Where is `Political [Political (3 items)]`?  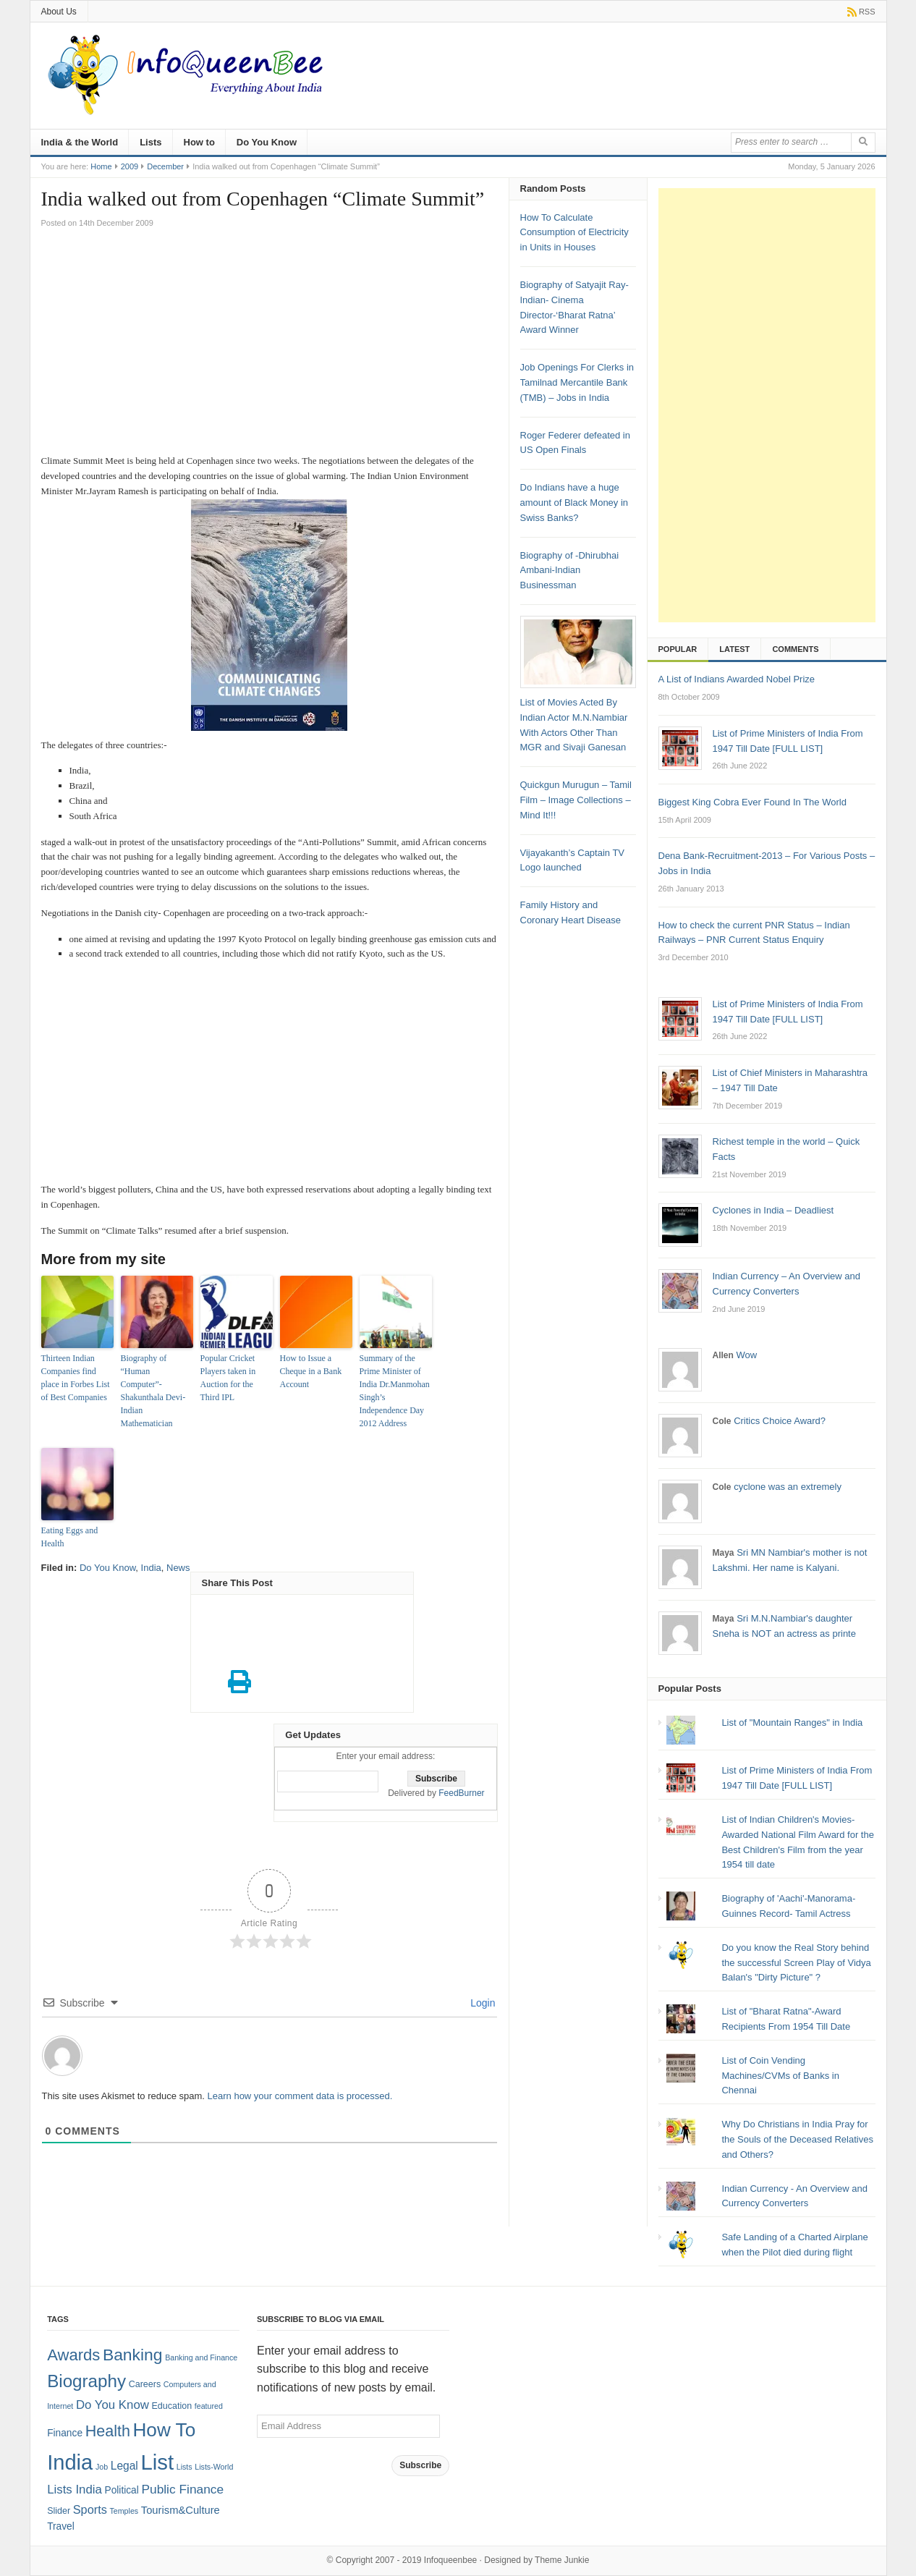 Political [Political (3 items)] is located at coordinates (121, 2490).